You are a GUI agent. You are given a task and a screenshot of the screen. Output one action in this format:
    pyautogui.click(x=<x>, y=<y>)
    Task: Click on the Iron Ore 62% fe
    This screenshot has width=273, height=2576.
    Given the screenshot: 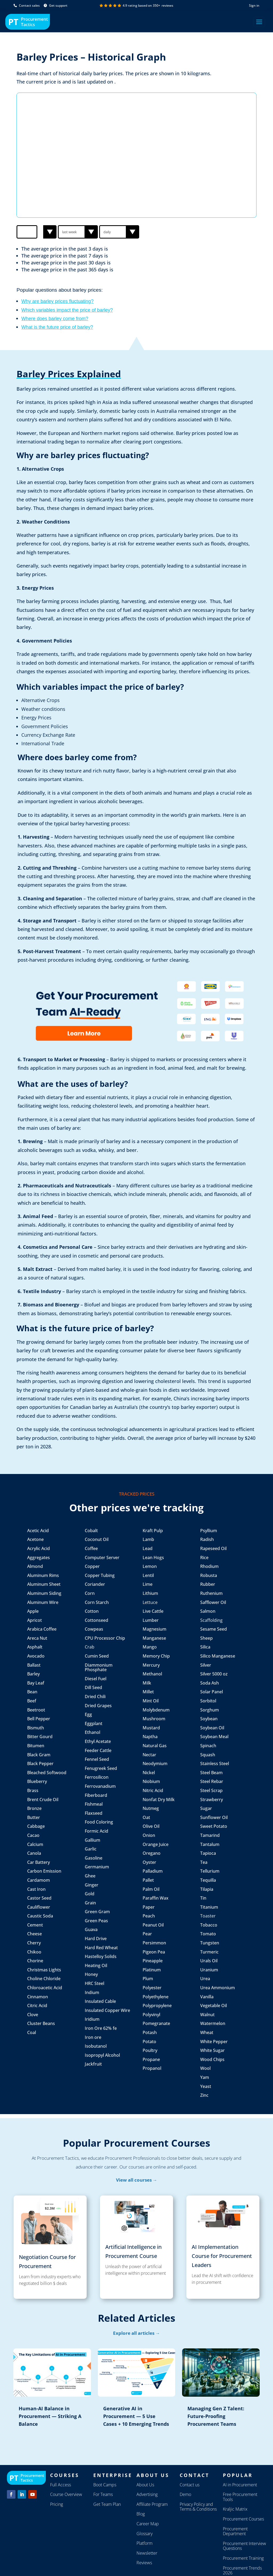 What is the action you would take?
    pyautogui.click(x=101, y=2028)
    